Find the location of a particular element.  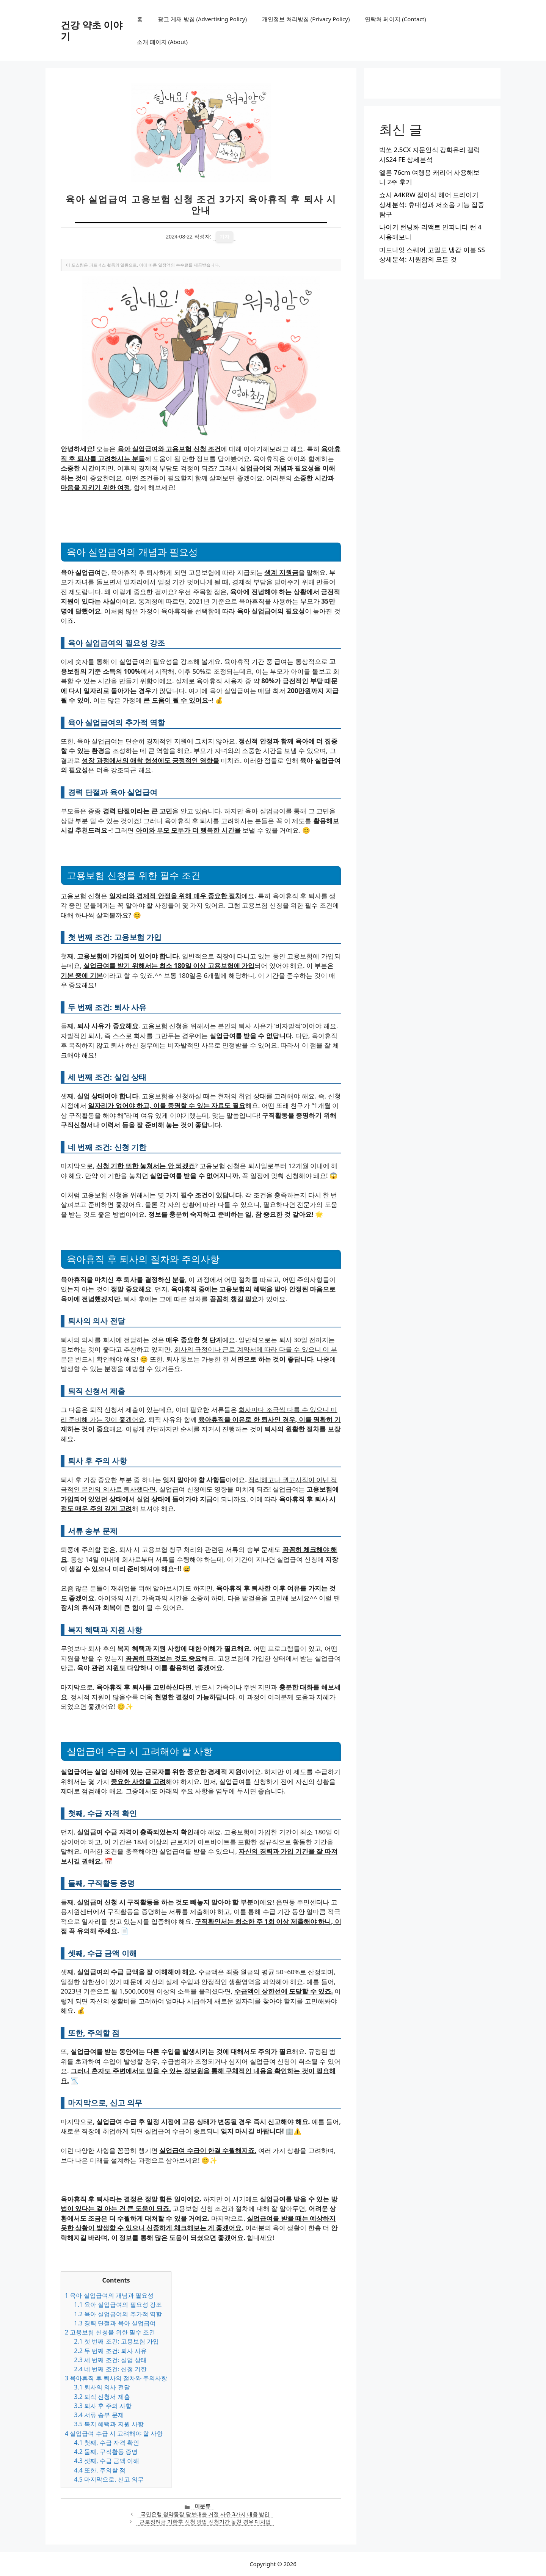

연락처 페이지 (Contact) is located at coordinates (395, 19).